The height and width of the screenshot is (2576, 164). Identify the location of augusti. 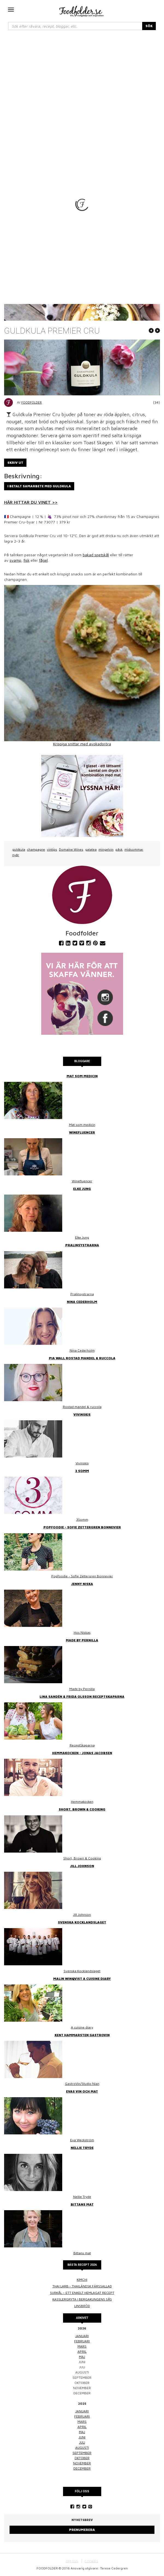
(82, 2447).